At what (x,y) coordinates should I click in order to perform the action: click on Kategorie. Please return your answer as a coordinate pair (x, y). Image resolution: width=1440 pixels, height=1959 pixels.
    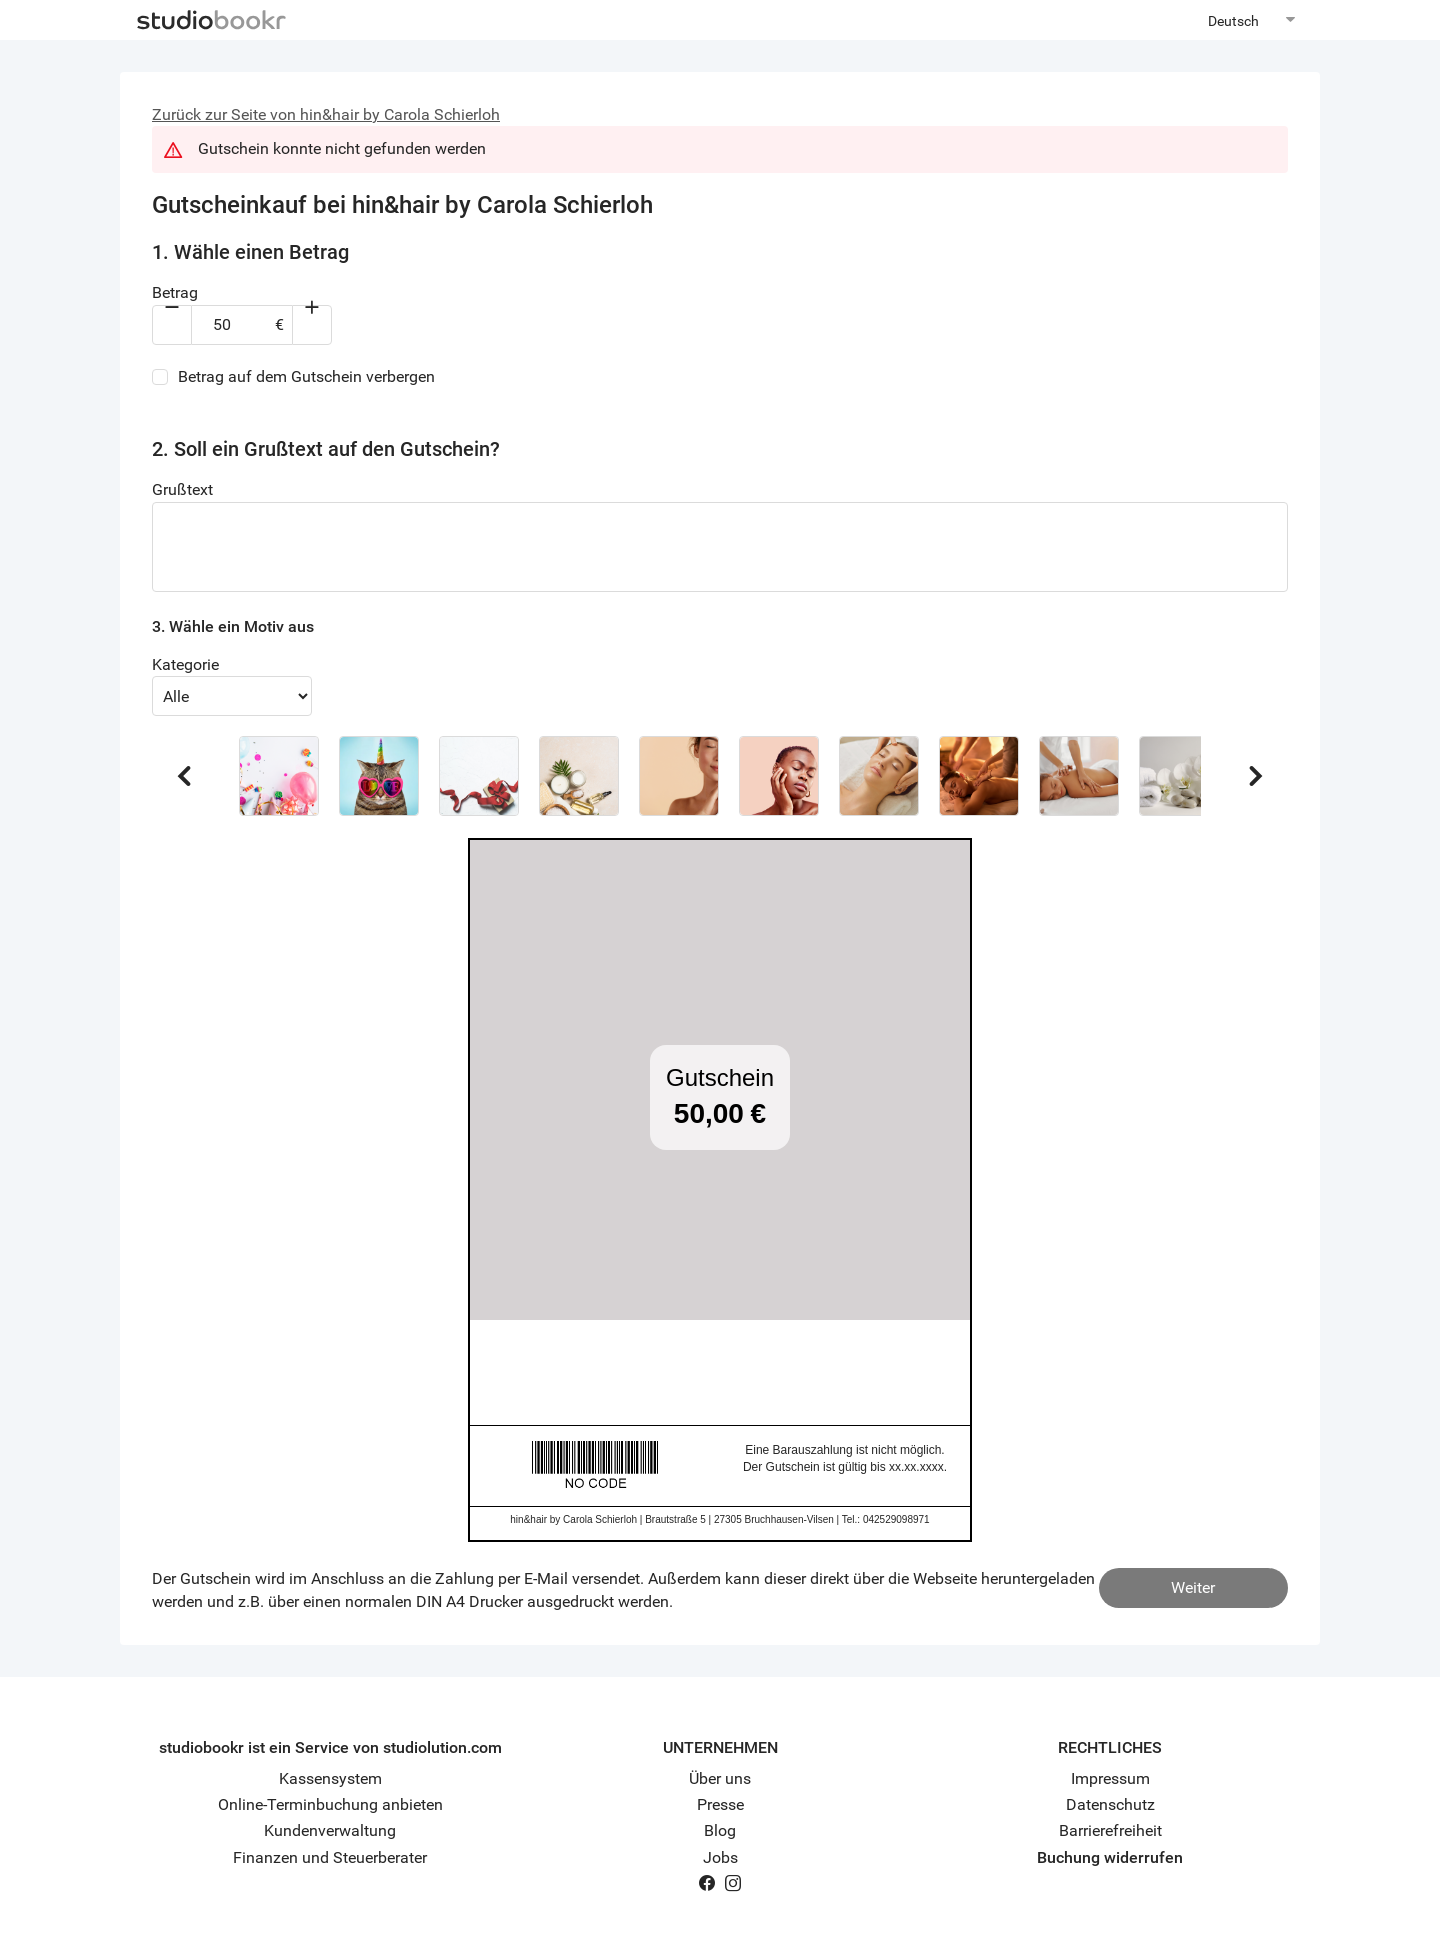
    Looking at the image, I should click on (185, 664).